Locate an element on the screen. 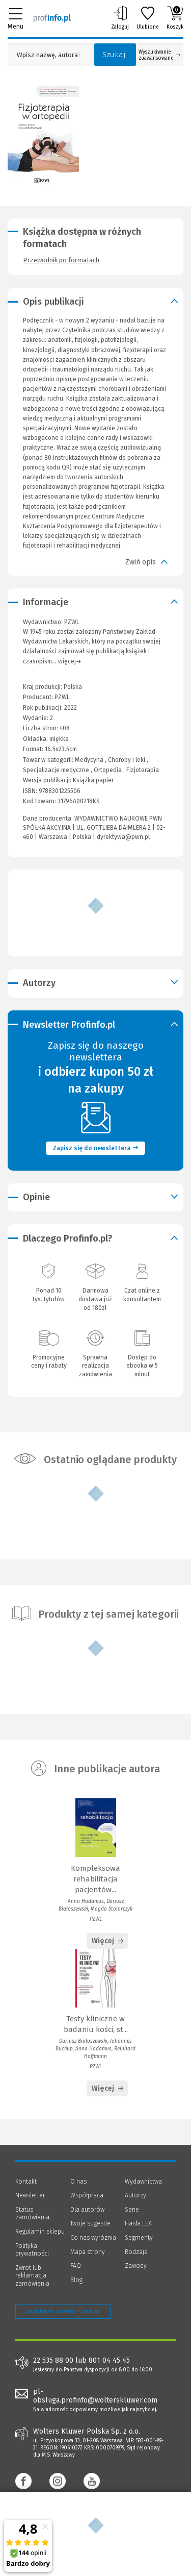 Image resolution: width=191 pixels, height=2576 pixels. pl-obsluga.profinfo@wolterskluwer.com is located at coordinates (95, 2396).